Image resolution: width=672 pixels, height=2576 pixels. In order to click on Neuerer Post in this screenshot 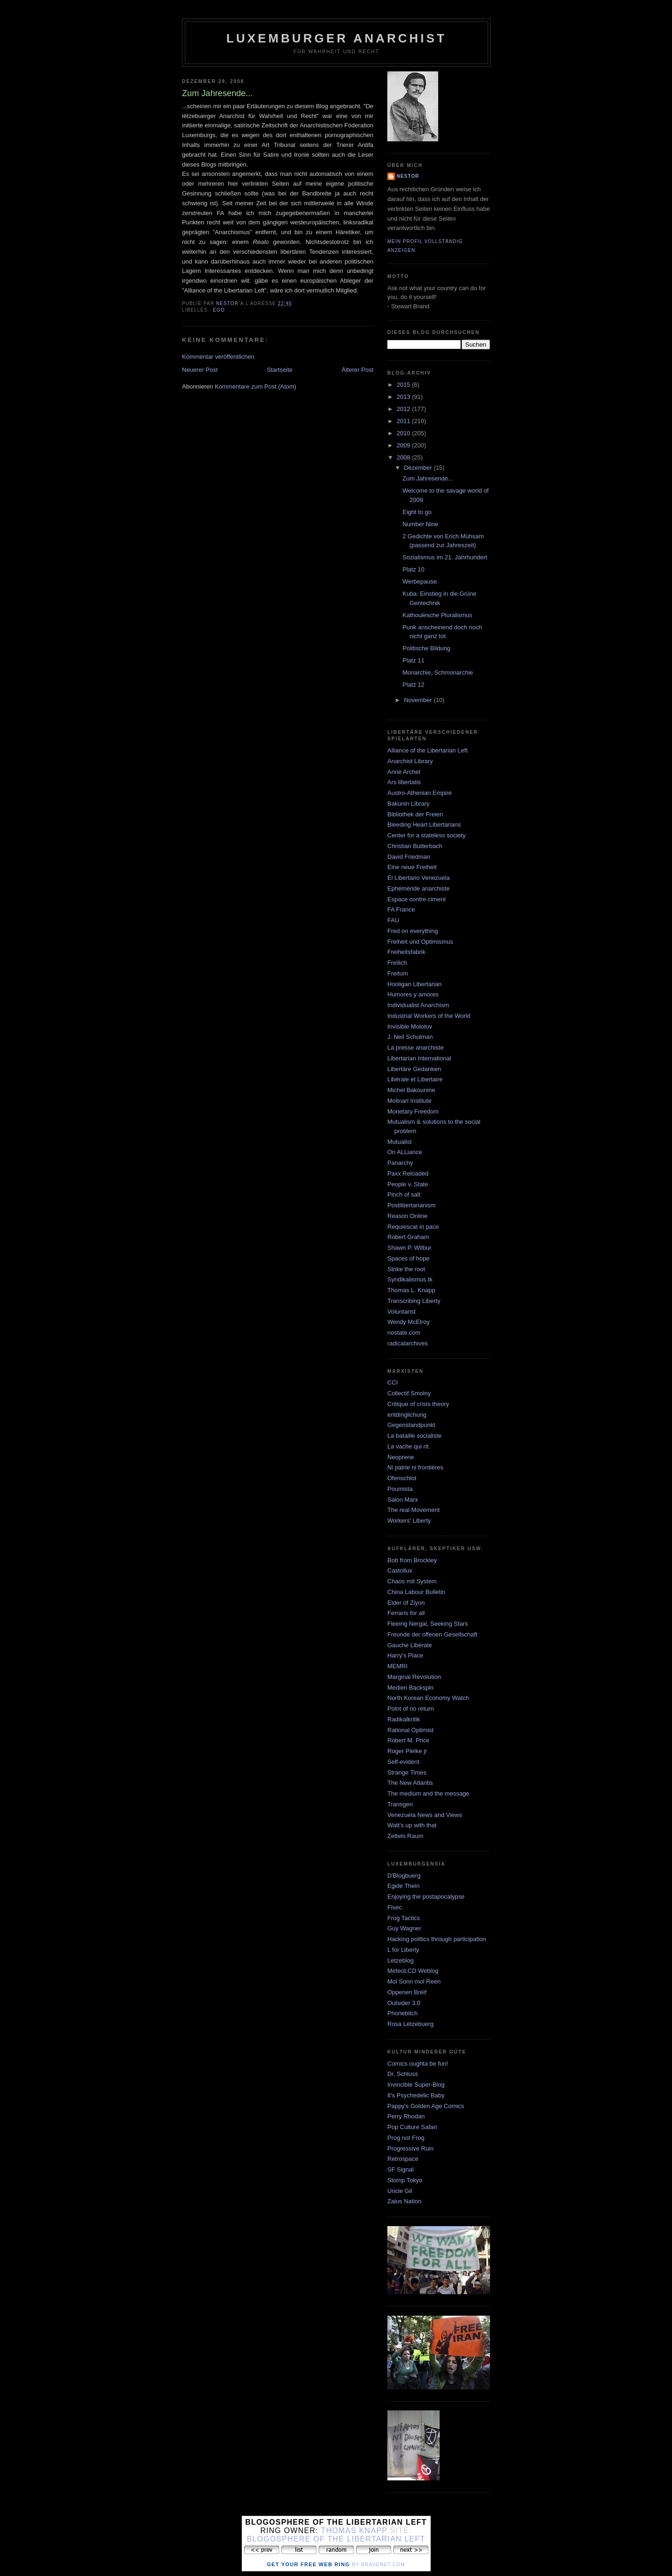, I will do `click(200, 369)`.